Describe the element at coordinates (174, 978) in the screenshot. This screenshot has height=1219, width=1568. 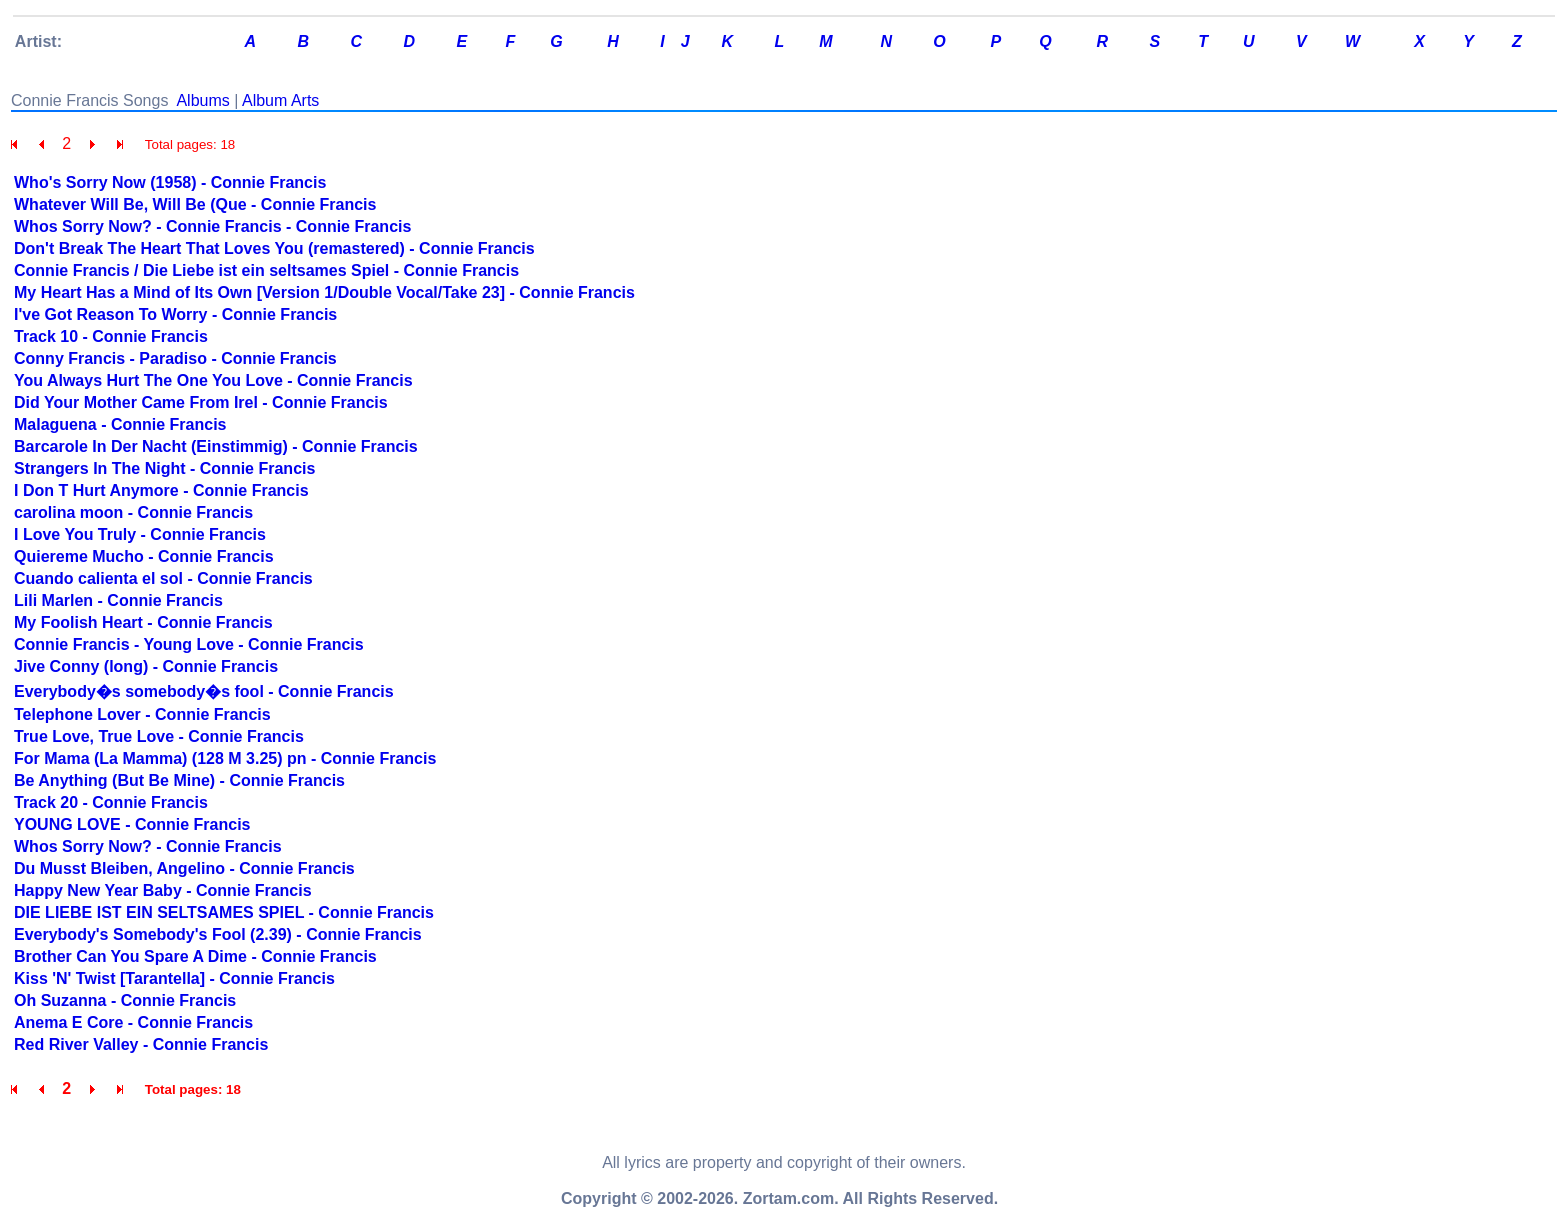
I see `Kiss 'N' Twist [Tarantella] - Connie Francis` at that location.